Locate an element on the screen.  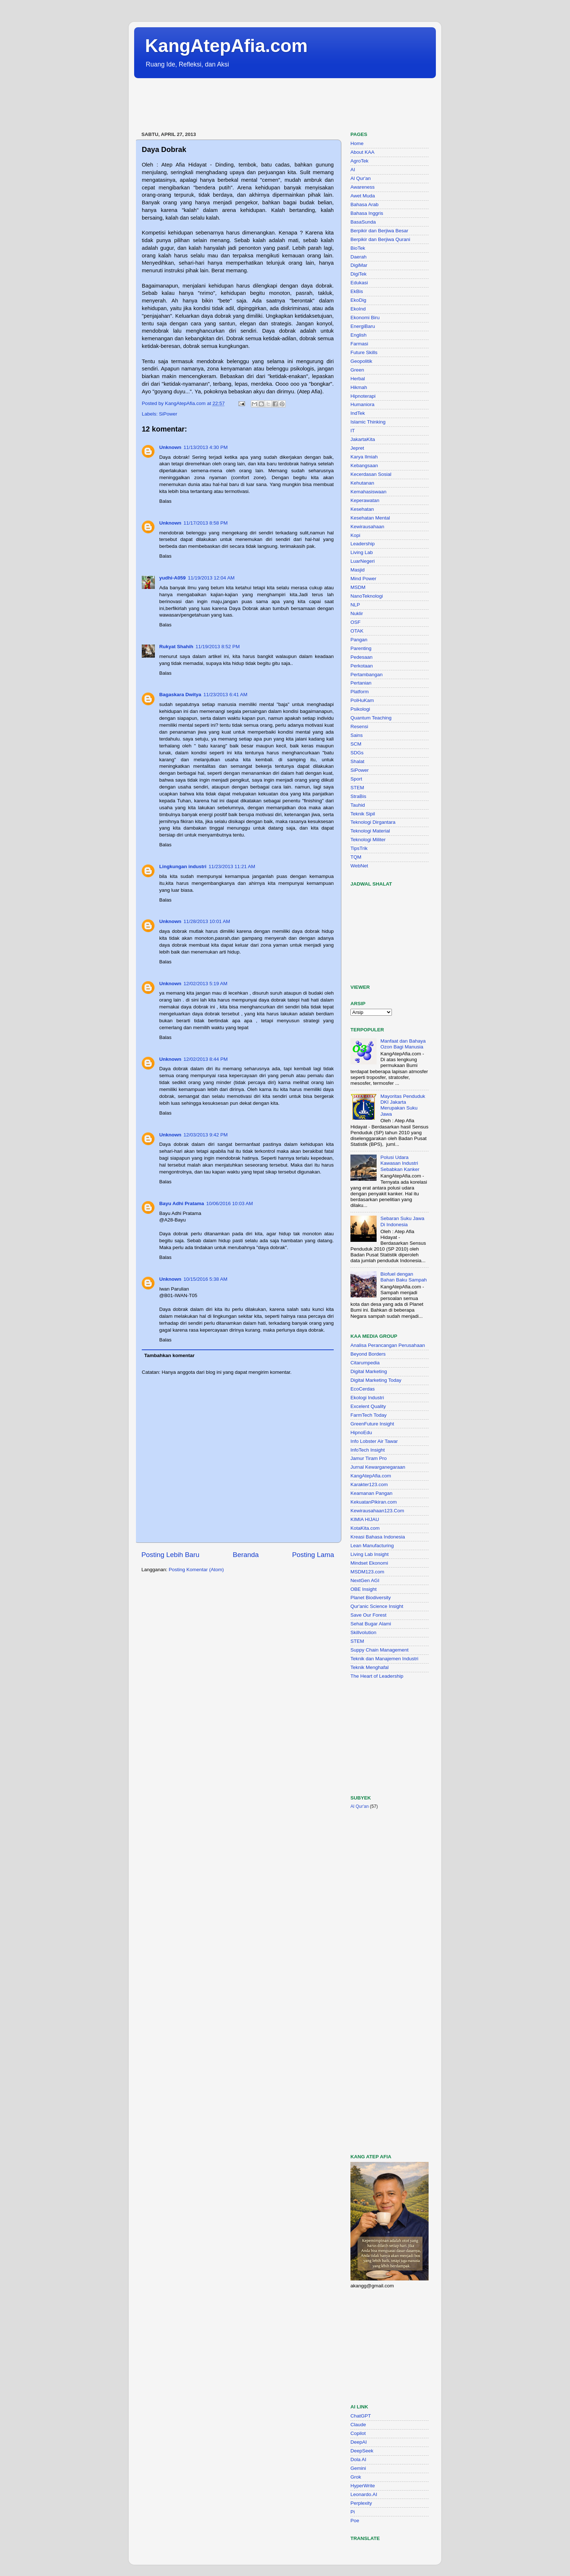
Karya Ilmiah is located at coordinates (364, 457).